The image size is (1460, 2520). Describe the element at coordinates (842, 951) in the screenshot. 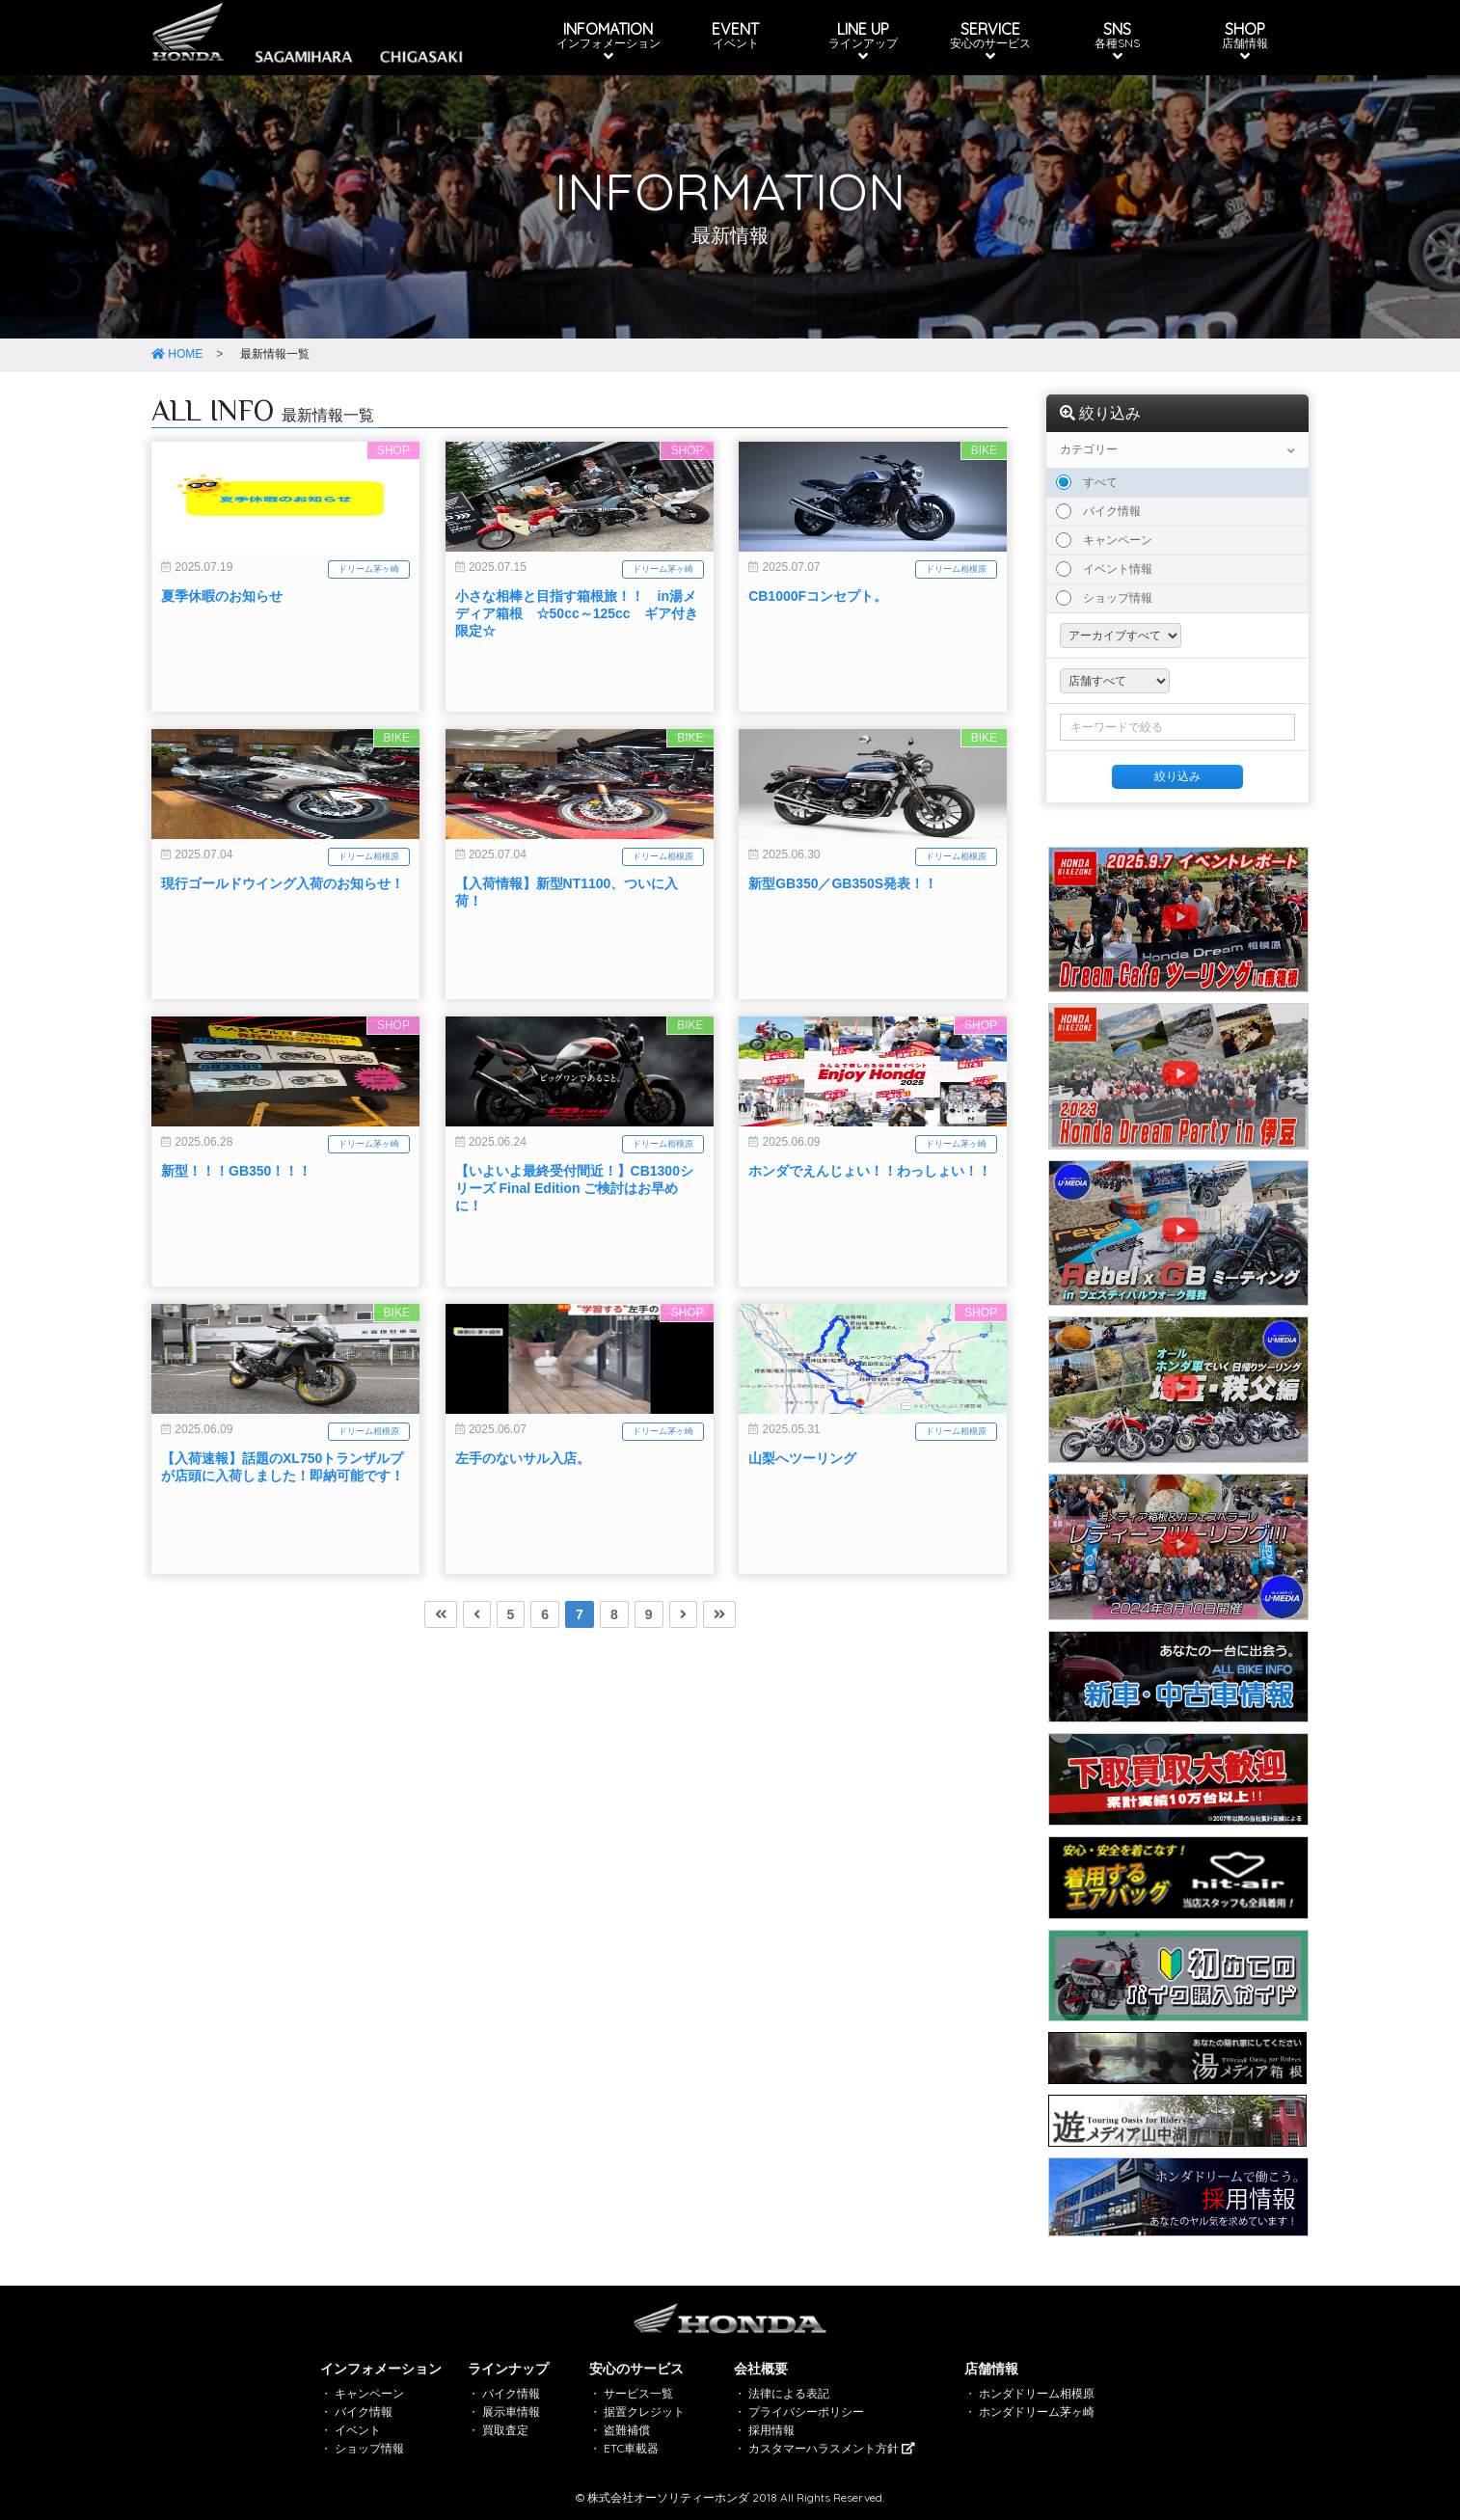

I see `新型GB350／GB350S発表！！` at that location.